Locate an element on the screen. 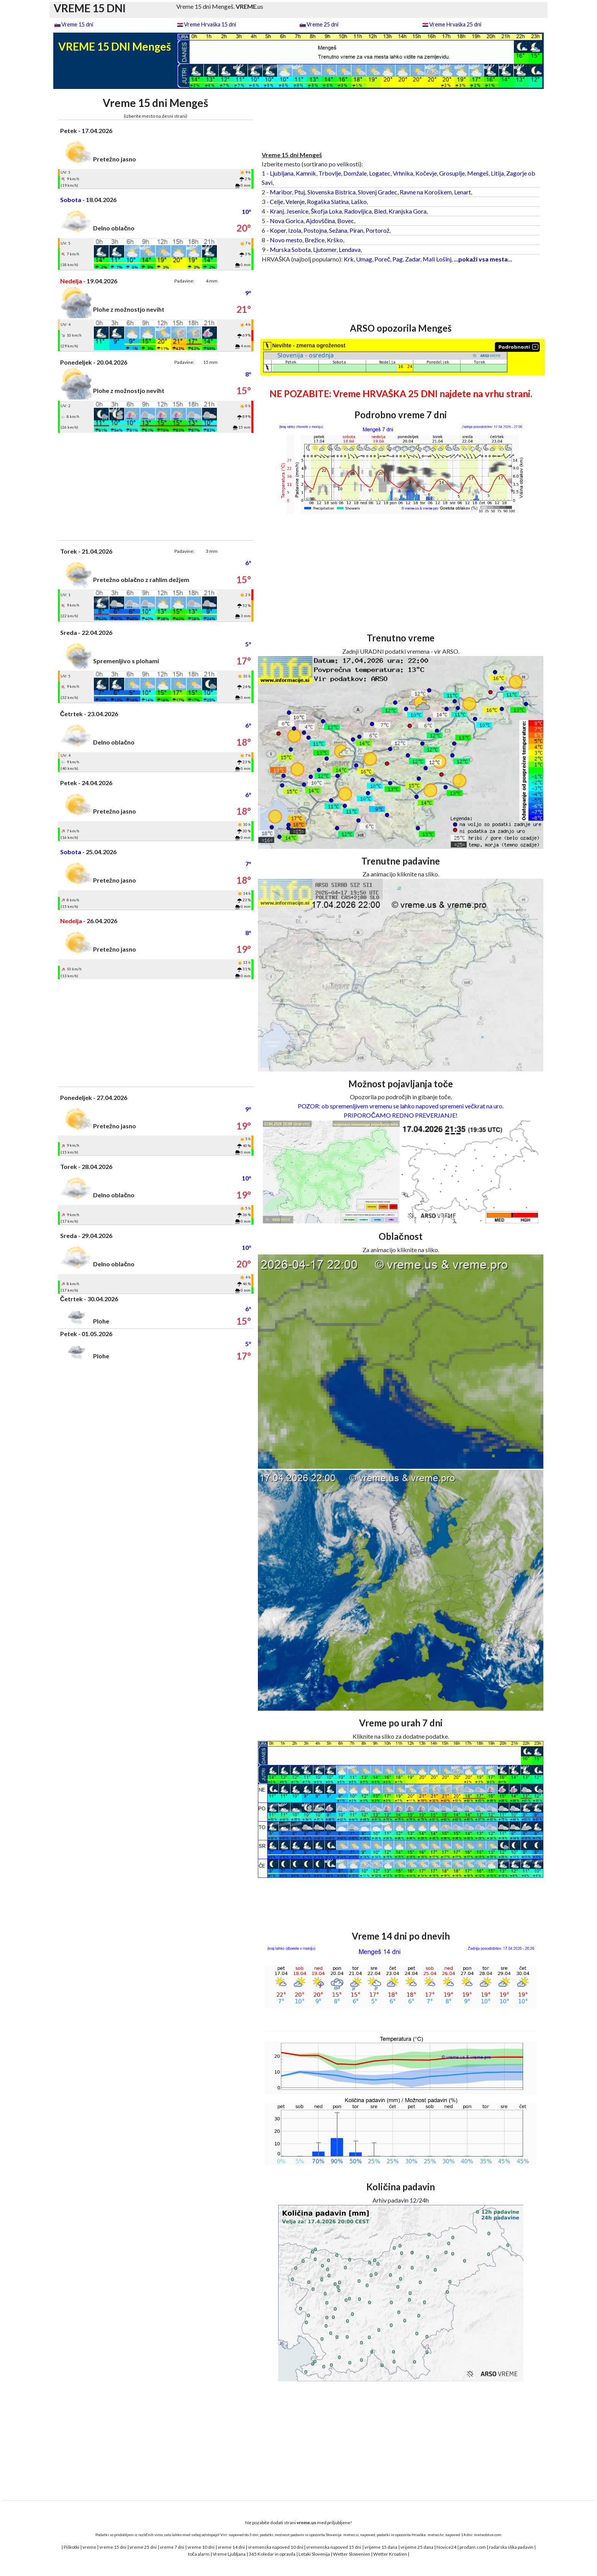 The height and width of the screenshot is (2576, 597). Nova Gorica is located at coordinates (286, 220).